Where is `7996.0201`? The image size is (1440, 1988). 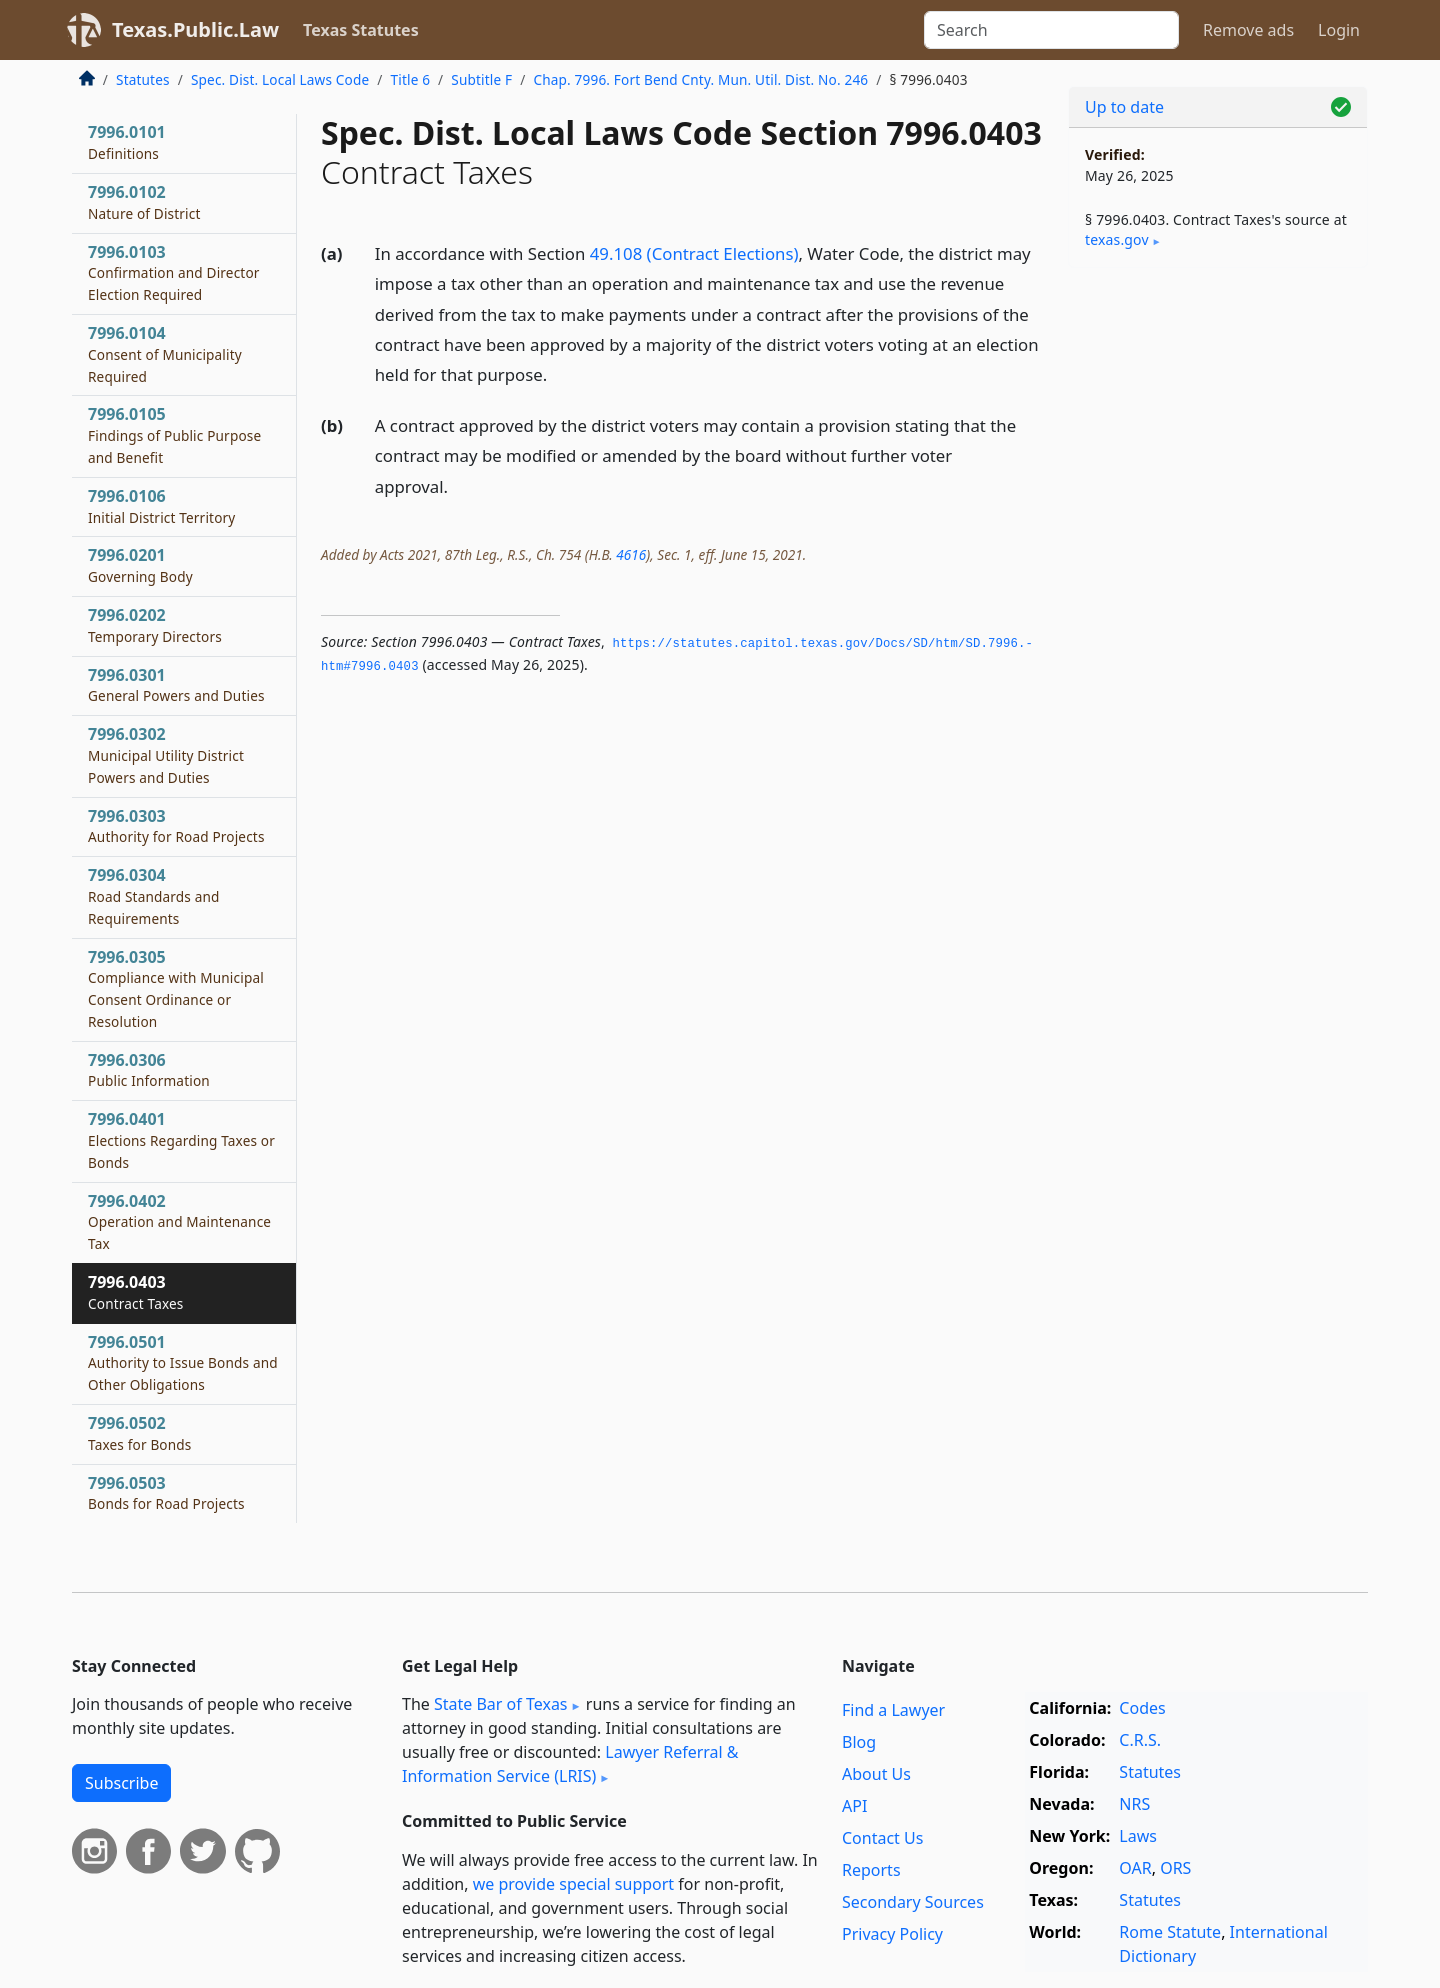
7996.0201 is located at coordinates (140, 565).